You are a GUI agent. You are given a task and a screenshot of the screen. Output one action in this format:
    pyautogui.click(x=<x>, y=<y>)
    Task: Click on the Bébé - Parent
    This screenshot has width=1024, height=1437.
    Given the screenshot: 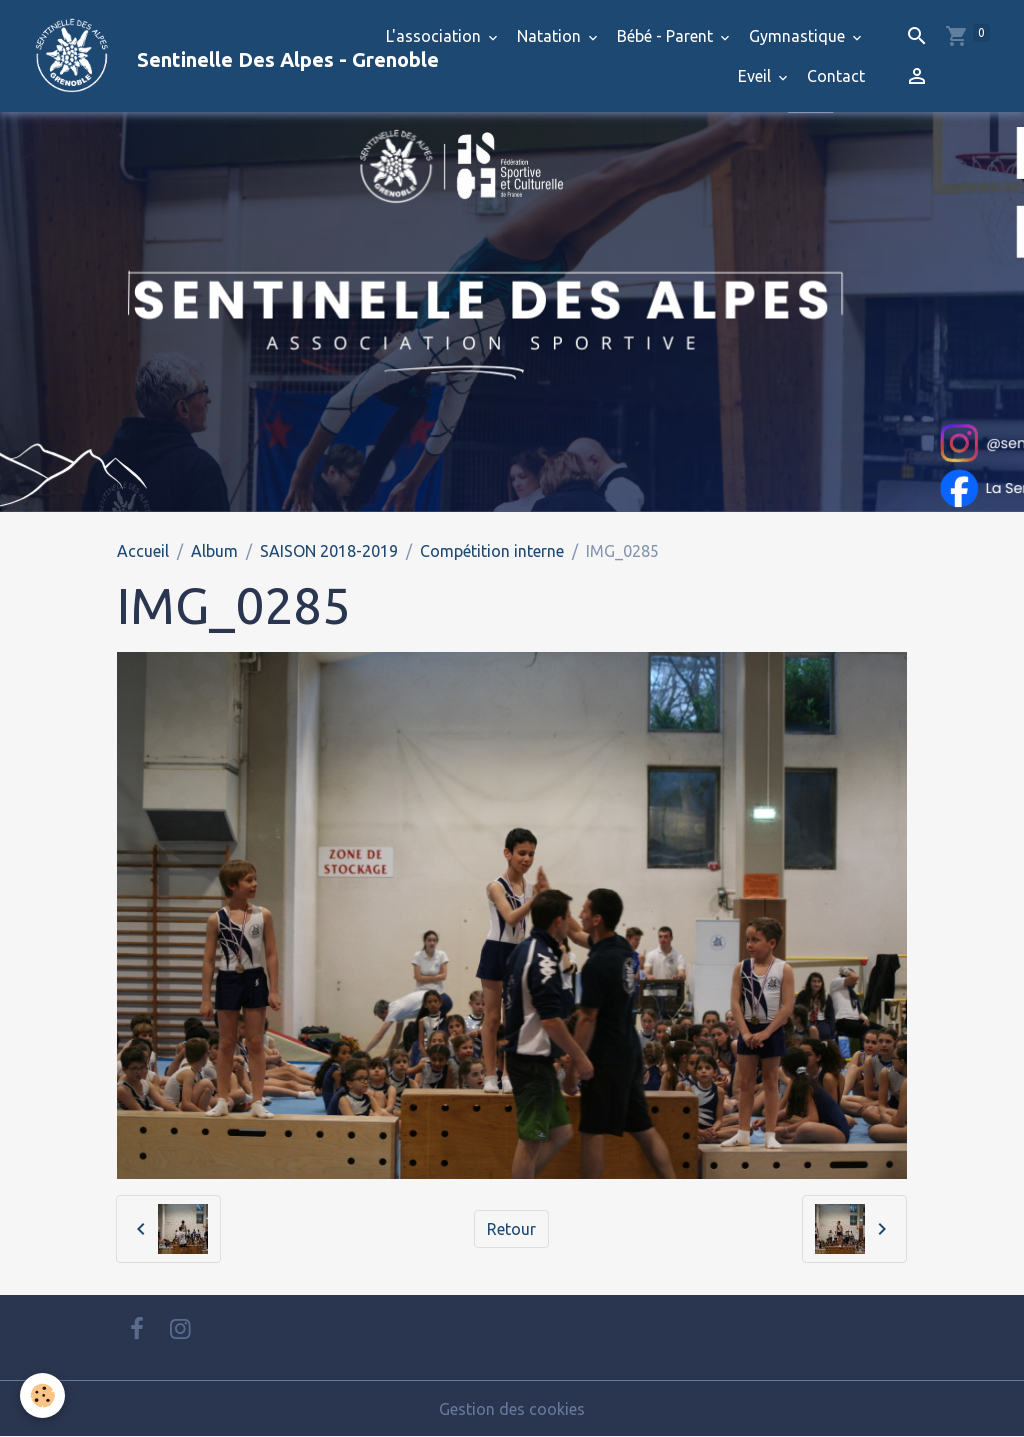 What is the action you would take?
    pyautogui.click(x=667, y=36)
    